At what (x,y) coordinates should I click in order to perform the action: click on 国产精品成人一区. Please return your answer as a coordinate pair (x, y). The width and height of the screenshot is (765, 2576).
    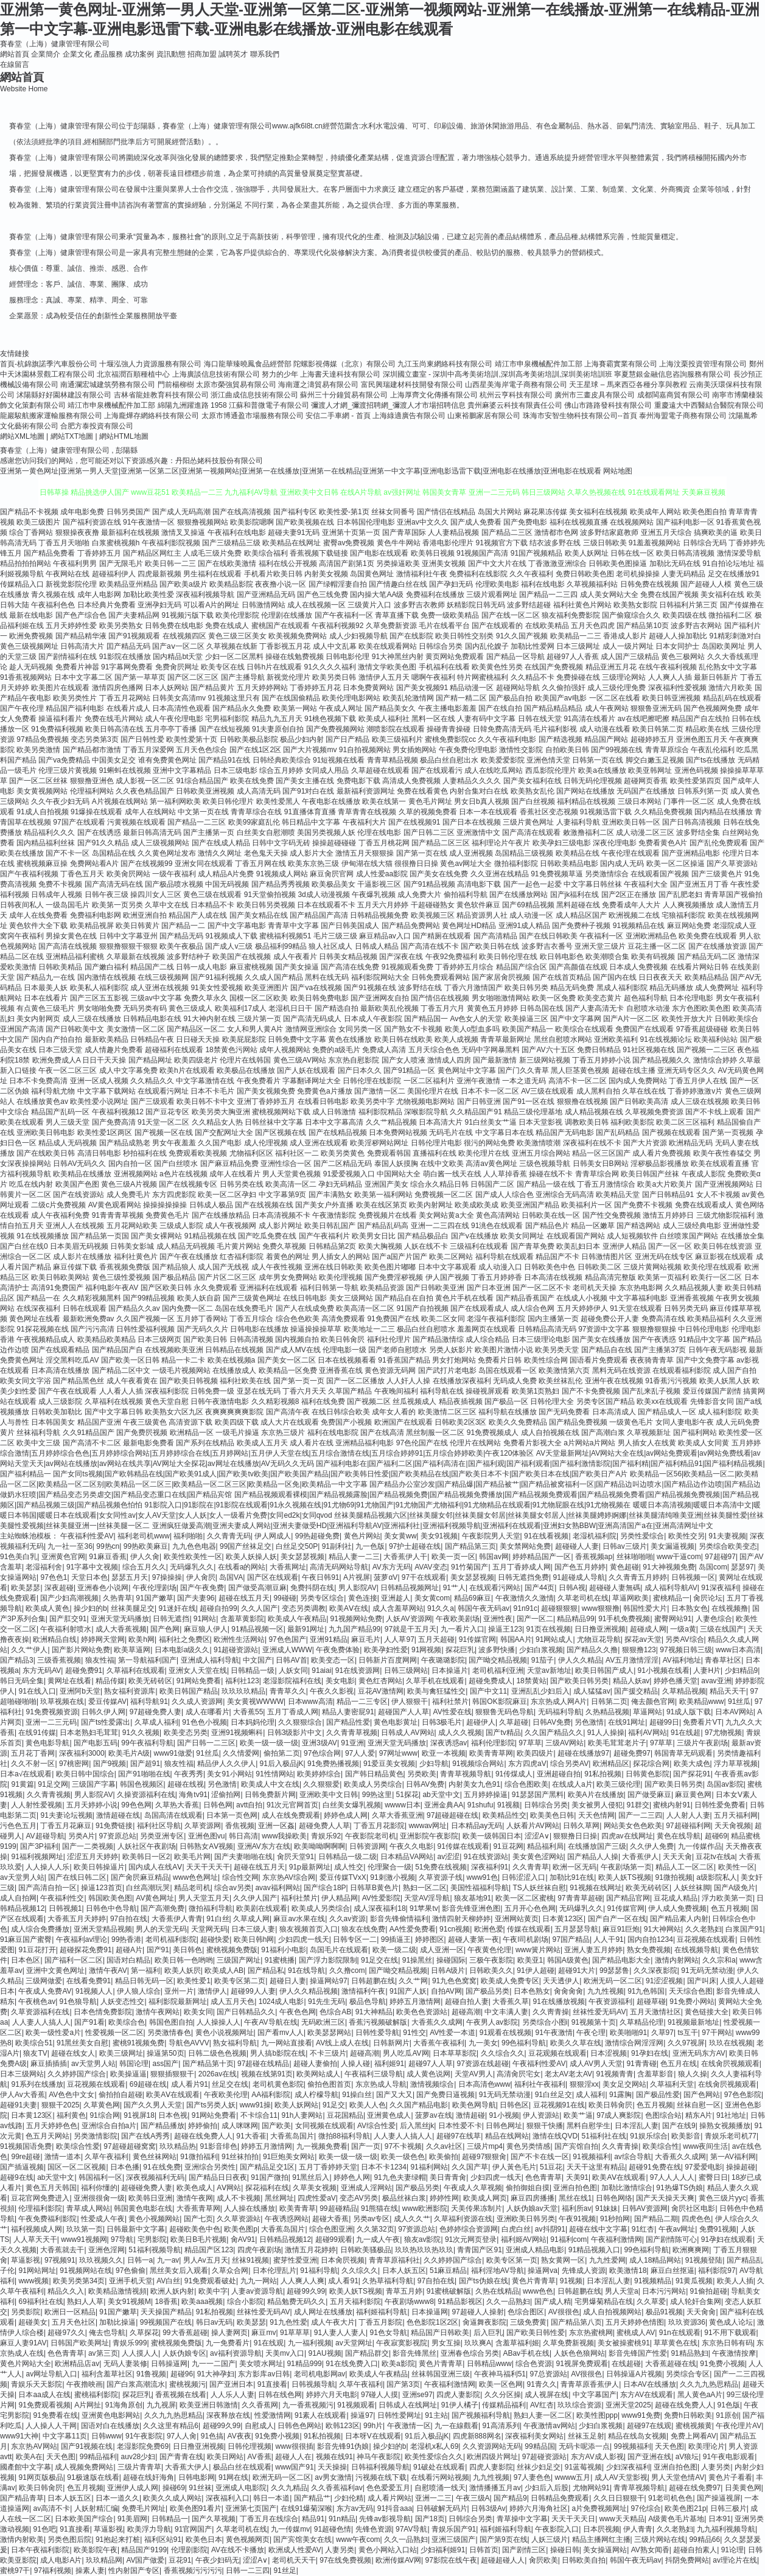
    Looking at the image, I should click on (667, 1412).